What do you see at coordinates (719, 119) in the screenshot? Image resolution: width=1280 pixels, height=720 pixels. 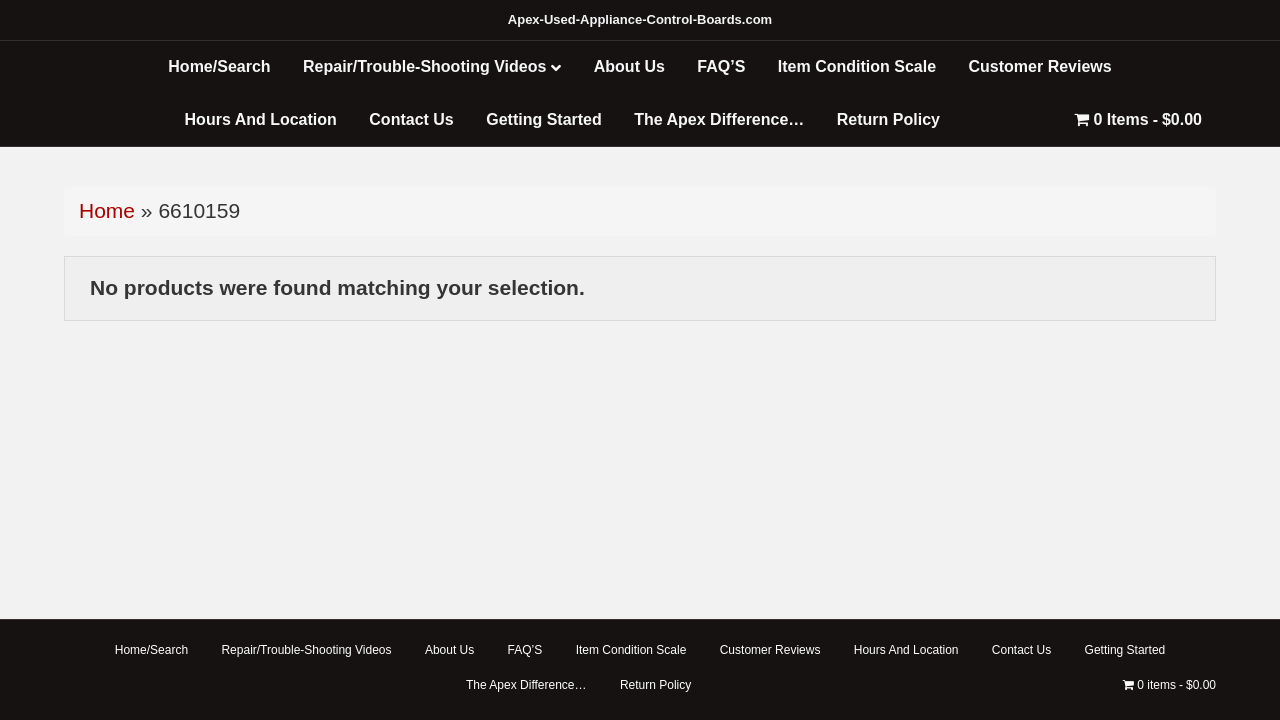 I see `The Apex Difference…` at bounding box center [719, 119].